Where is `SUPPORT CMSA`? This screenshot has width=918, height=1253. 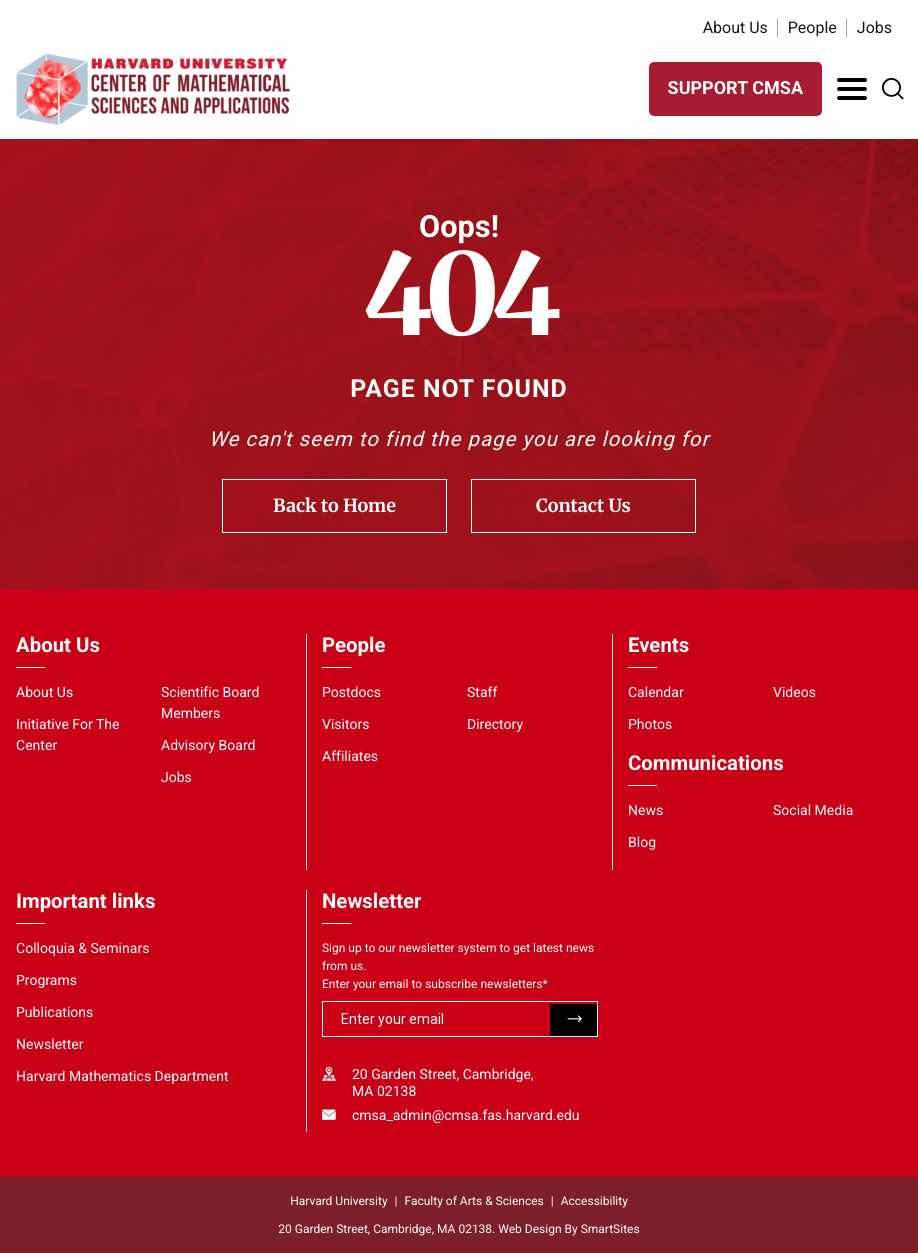 SUPPORT CMSA is located at coordinates (735, 88).